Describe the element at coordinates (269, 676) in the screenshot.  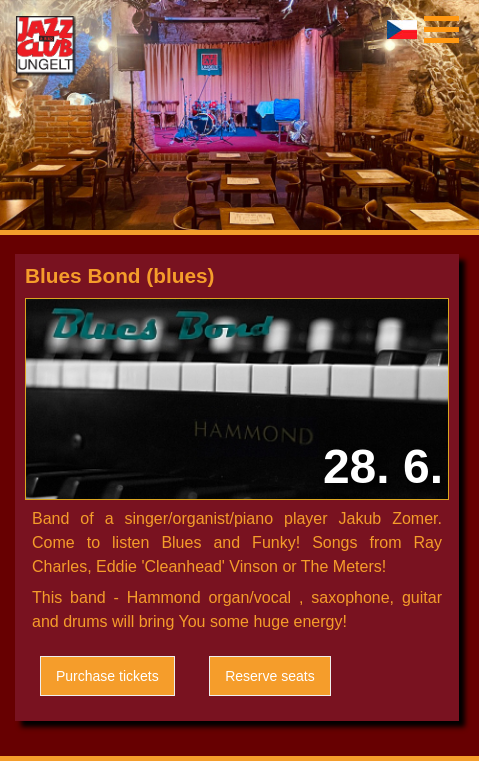
I see `Reserve seats` at that location.